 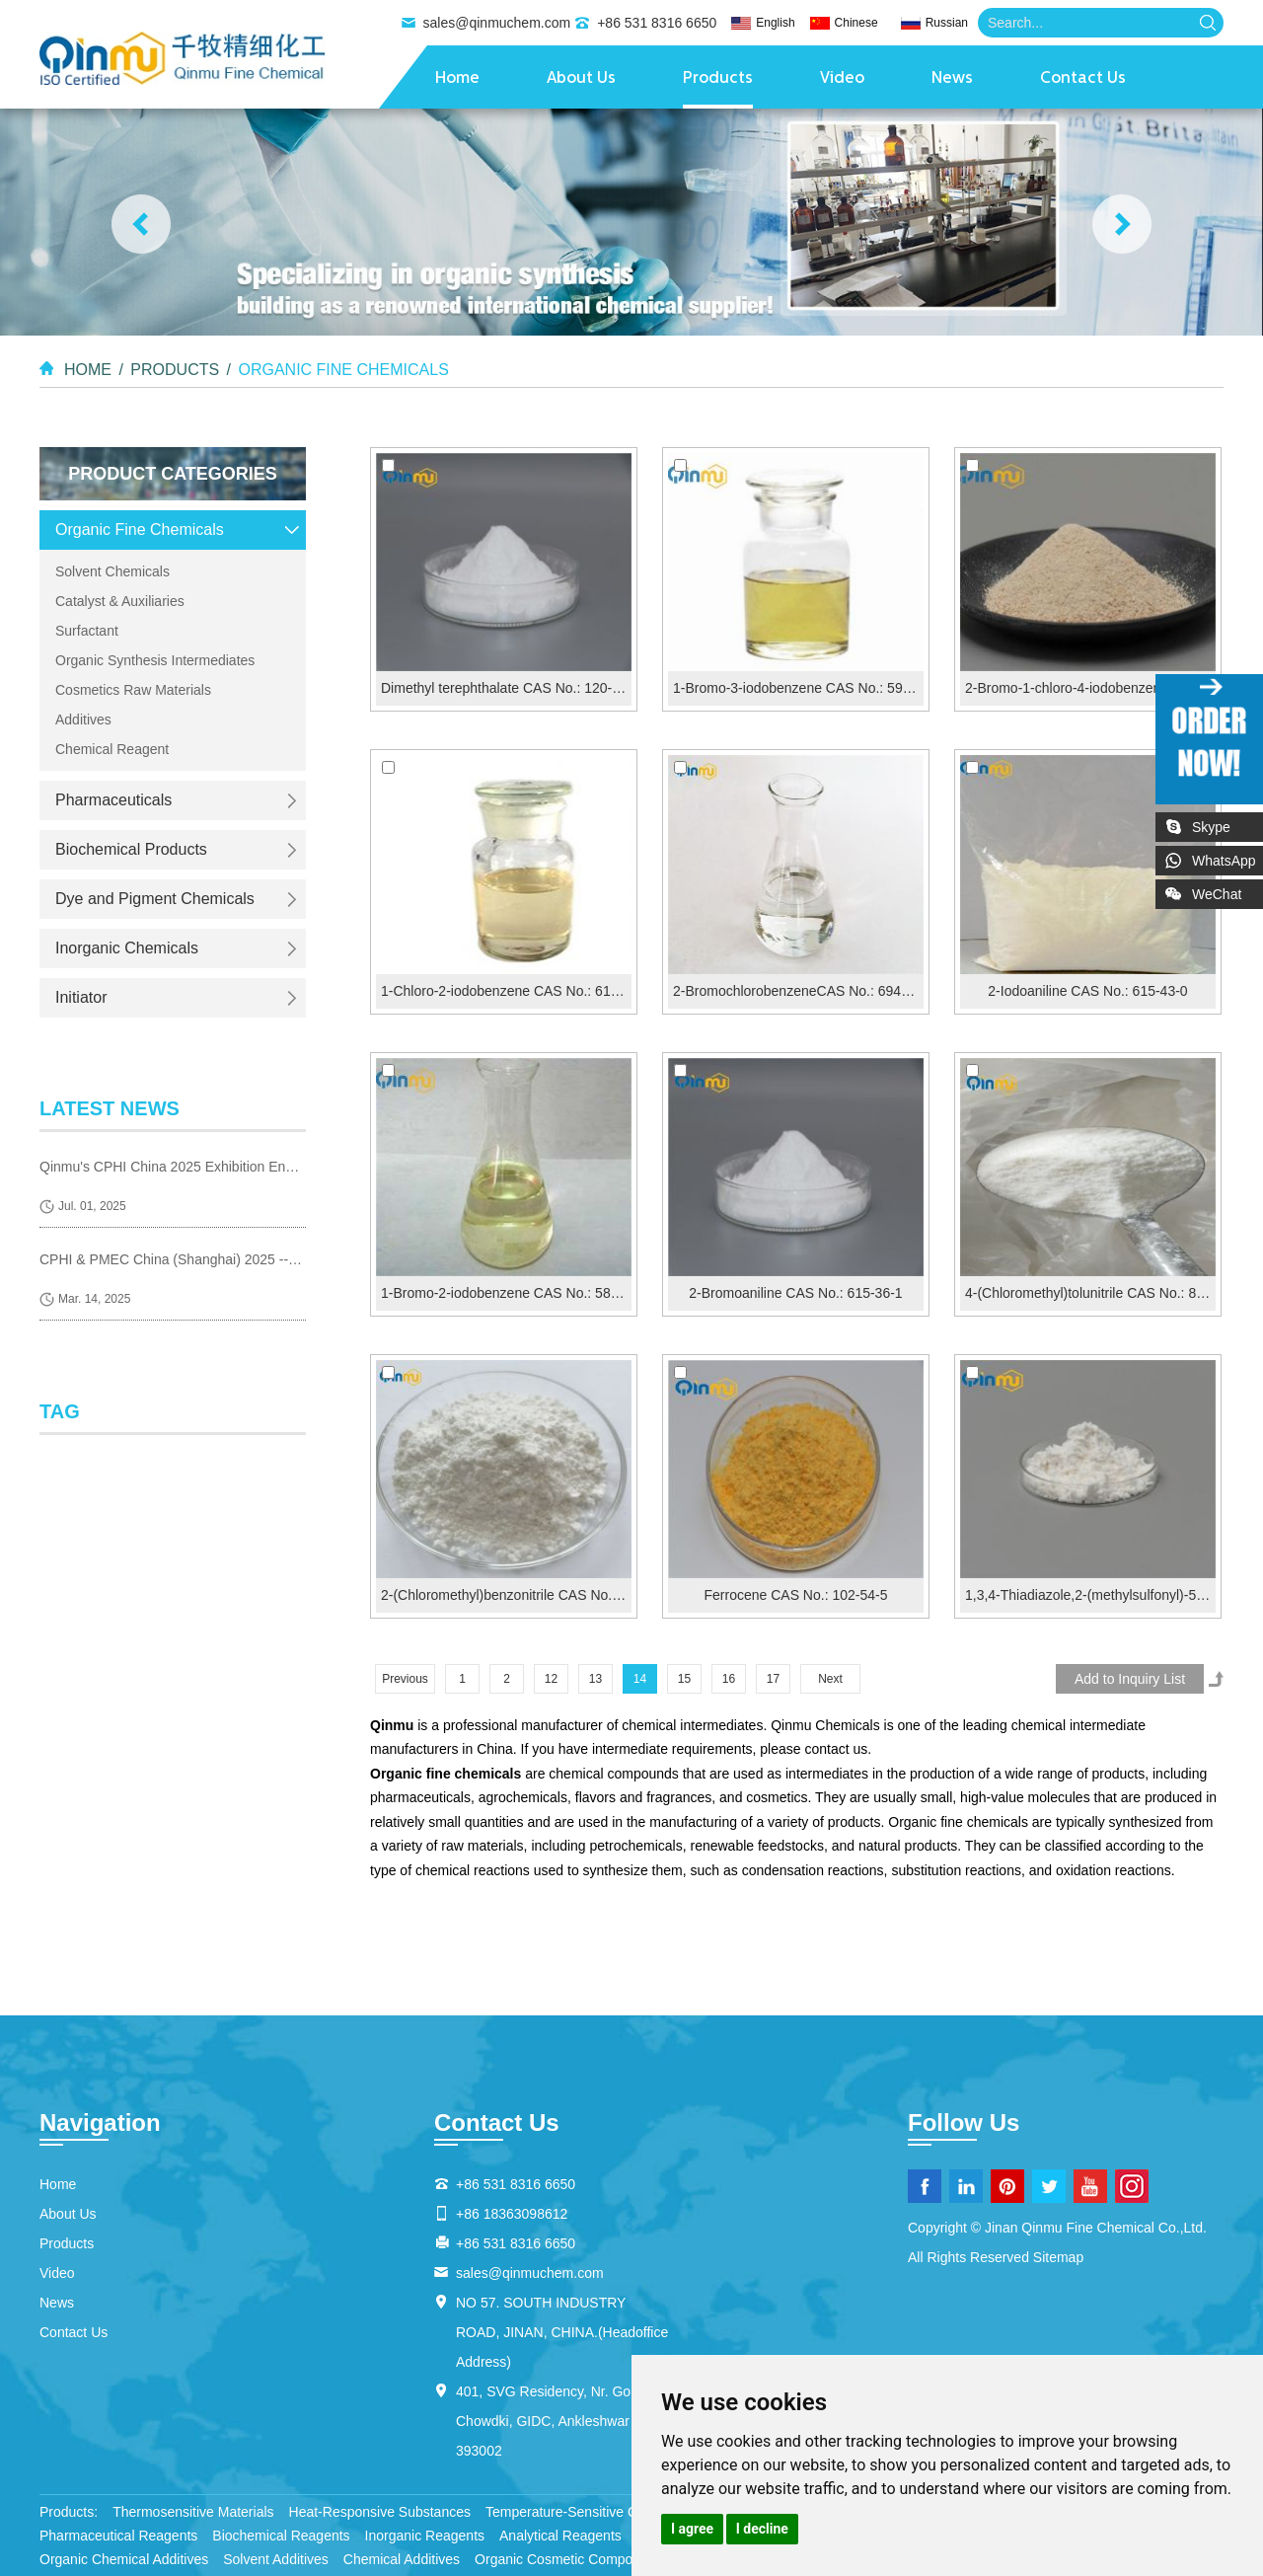 I want to click on Temperature-Sensitive Compounds, so click(x=593, y=2512).